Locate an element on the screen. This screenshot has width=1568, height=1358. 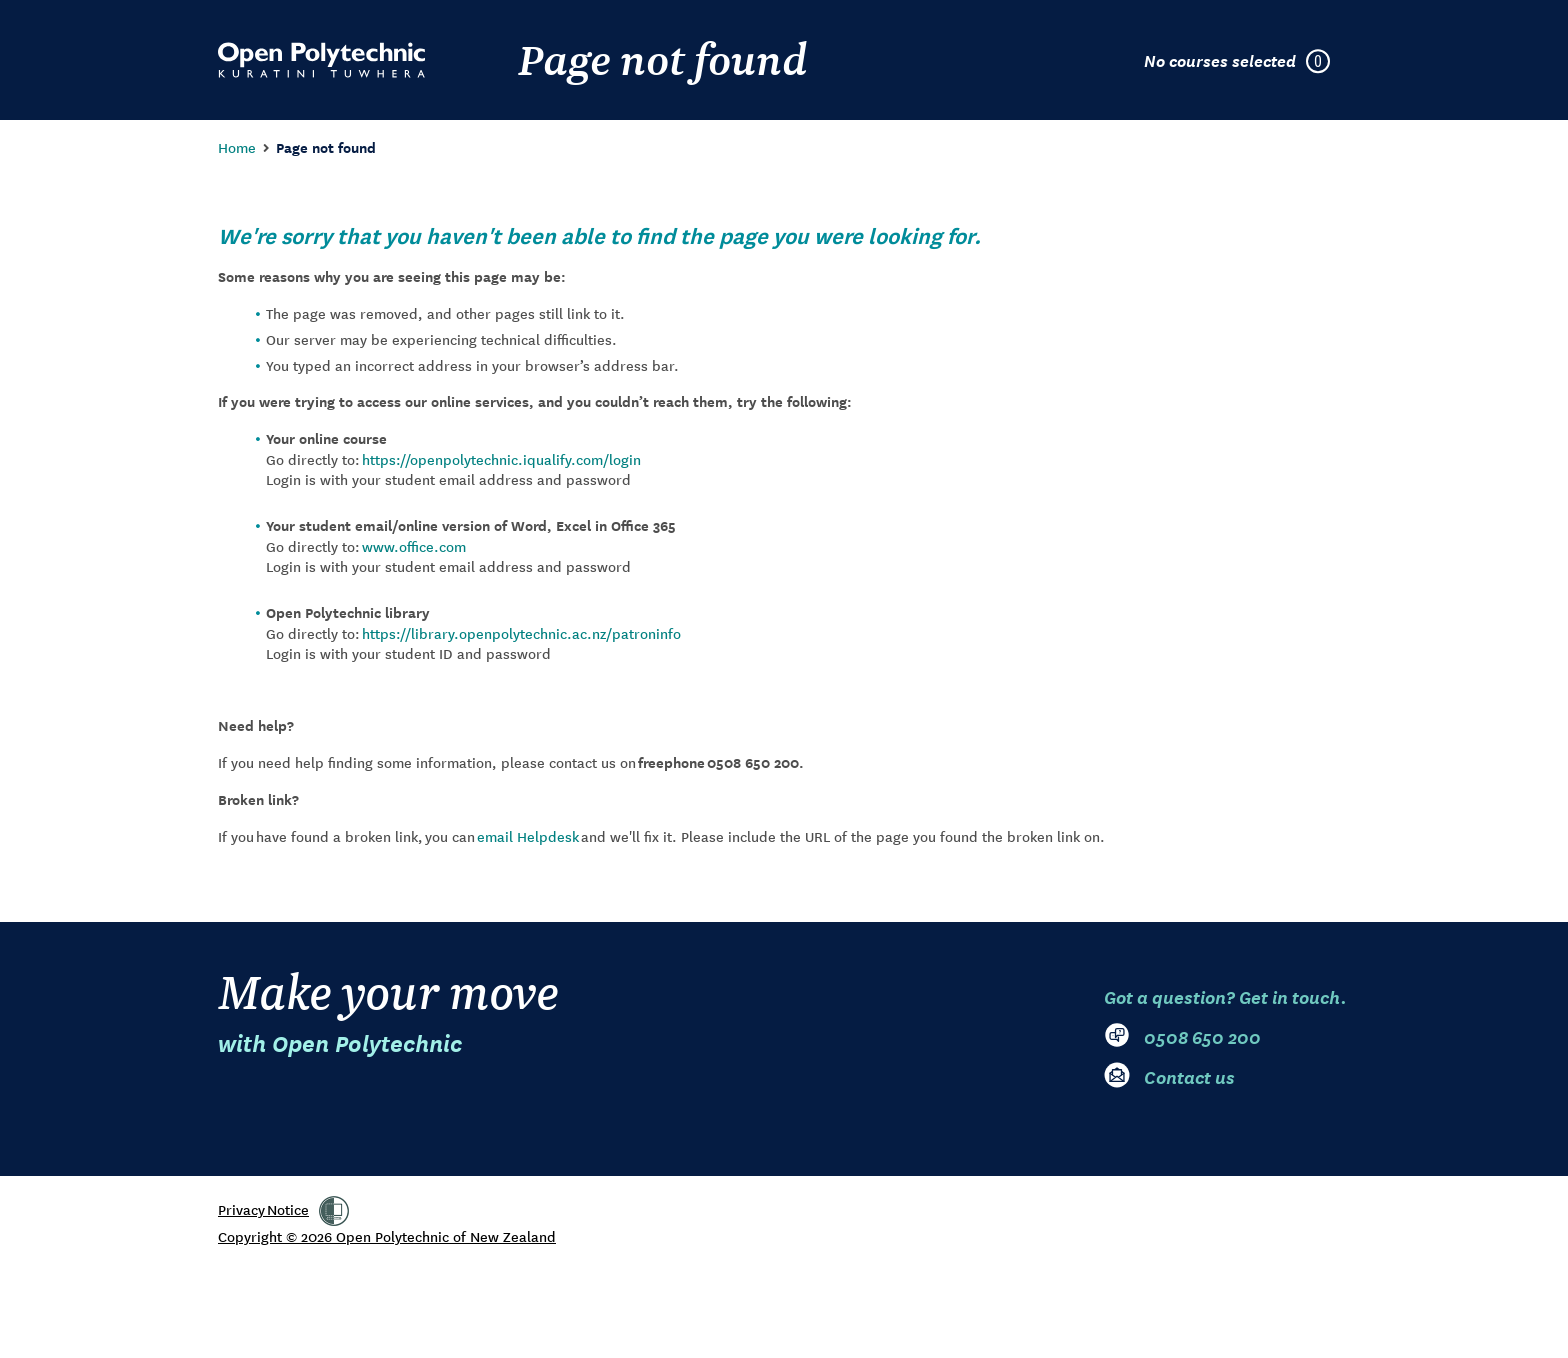
[Go to Open Polytechnic home page] is located at coordinates (321, 60).